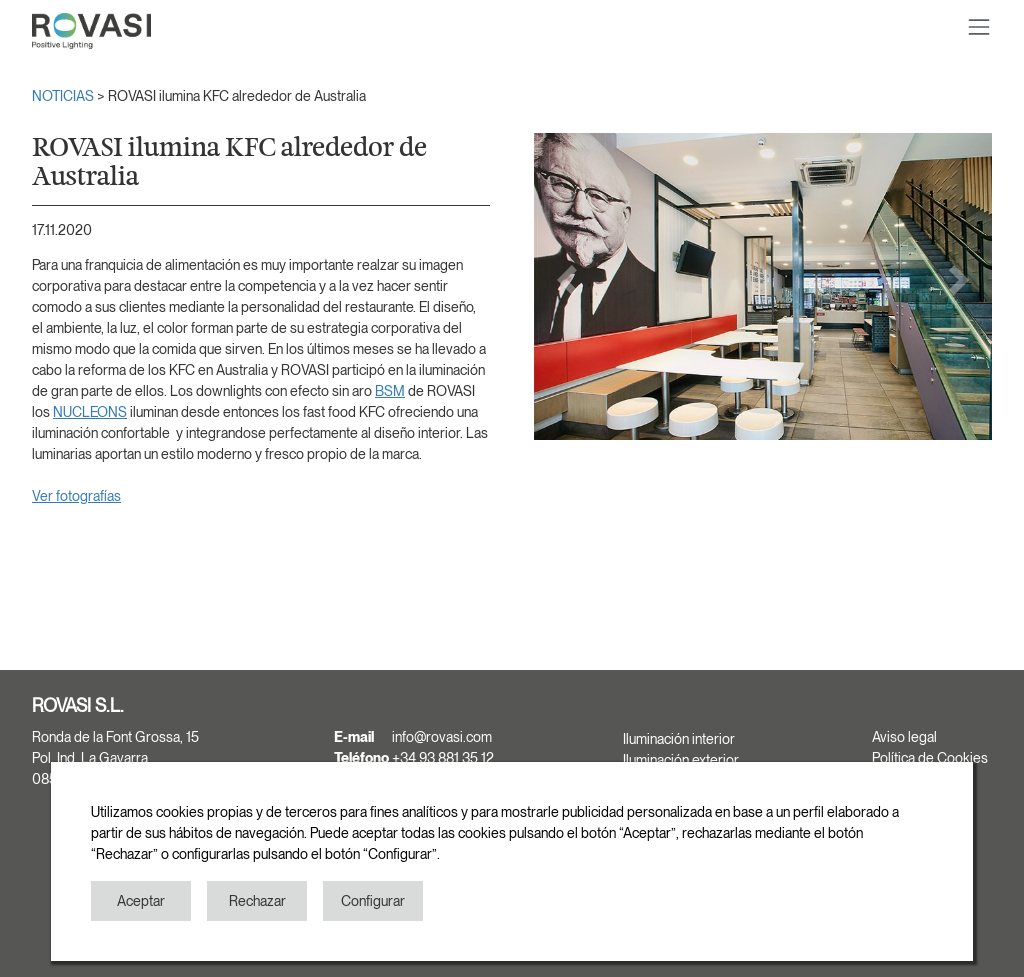  What do you see at coordinates (373, 901) in the screenshot?
I see `Configurar` at bounding box center [373, 901].